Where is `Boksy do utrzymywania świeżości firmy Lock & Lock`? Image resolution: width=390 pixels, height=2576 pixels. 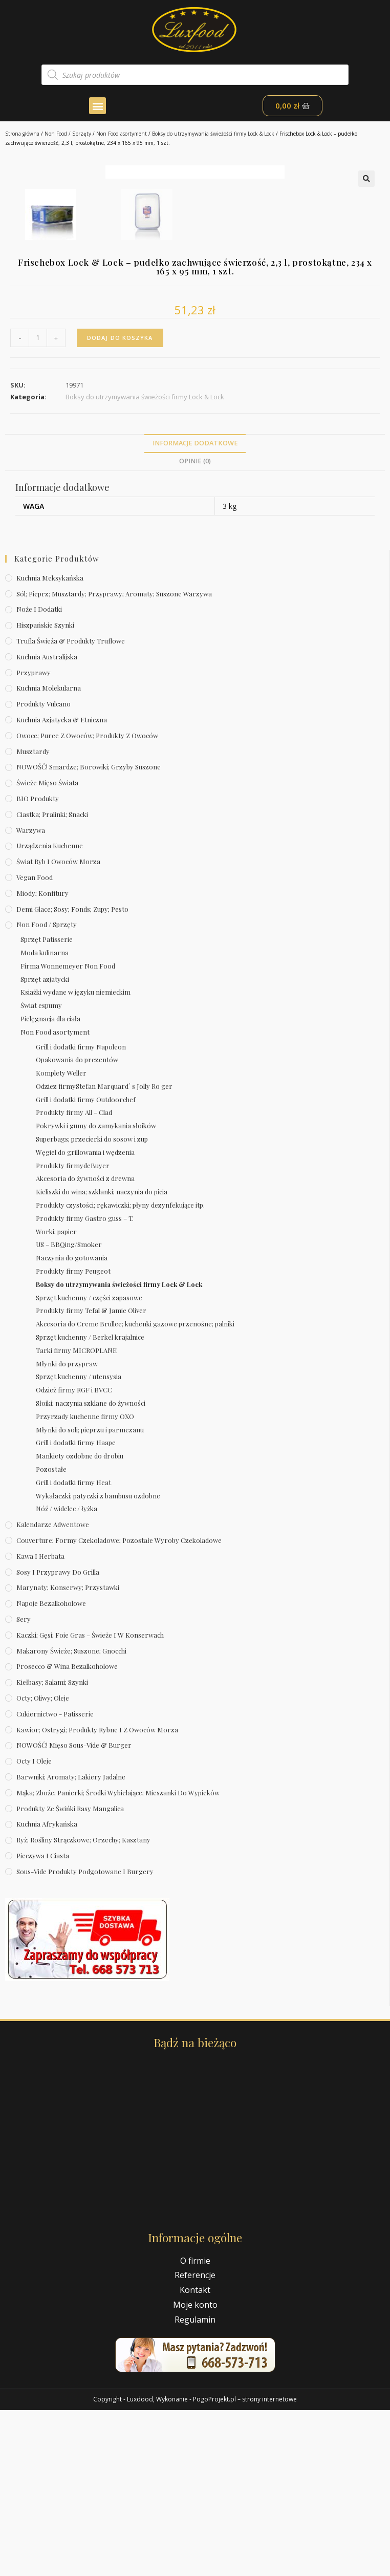
Boksy do utrzymywania świeżości firmy Lock & Lock is located at coordinates (213, 133).